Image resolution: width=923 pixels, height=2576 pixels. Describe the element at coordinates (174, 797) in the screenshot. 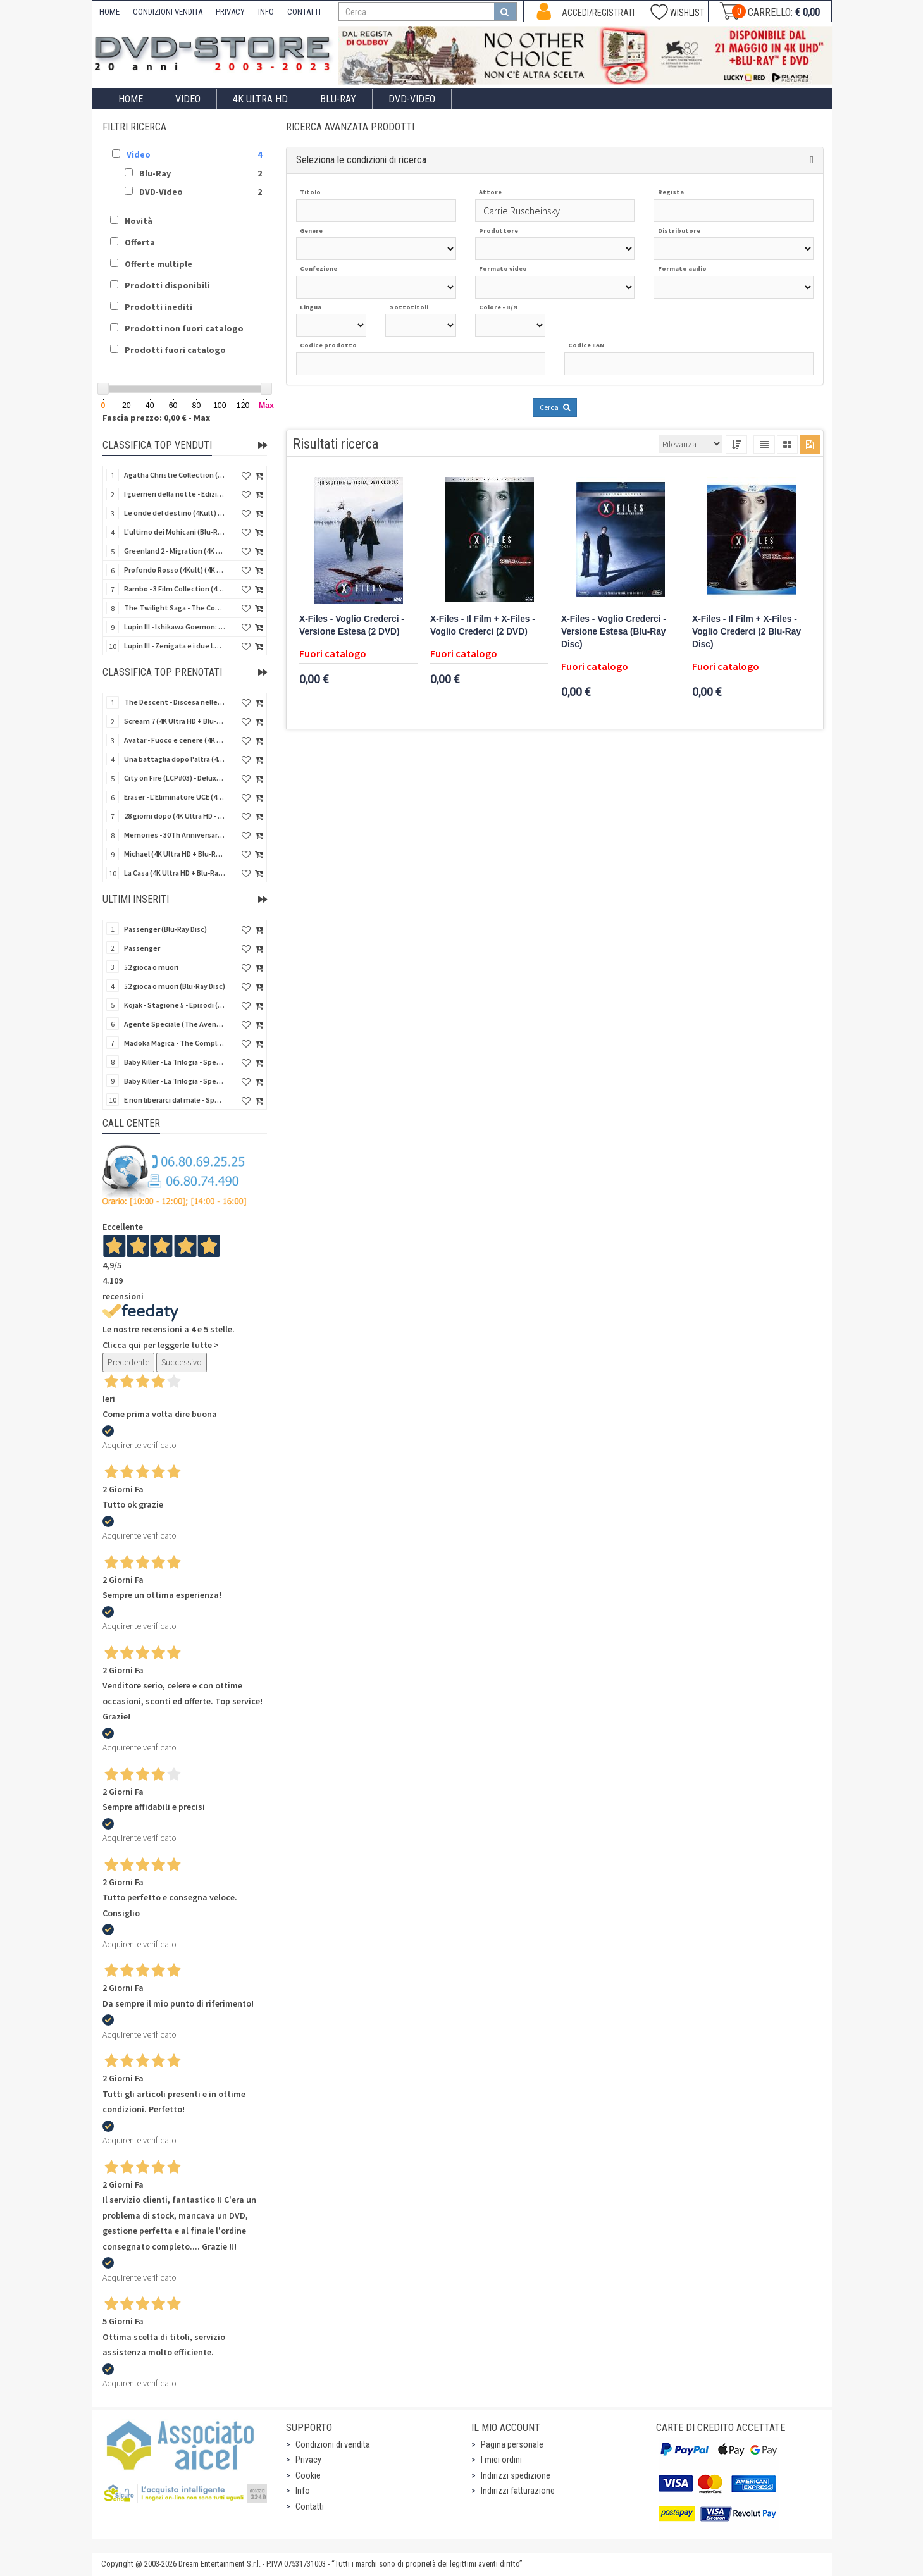

I see `Eraser - L'Eliminatore UCE (4K Ultra HD + Blu-Ray Disc - SteelBook)` at that location.